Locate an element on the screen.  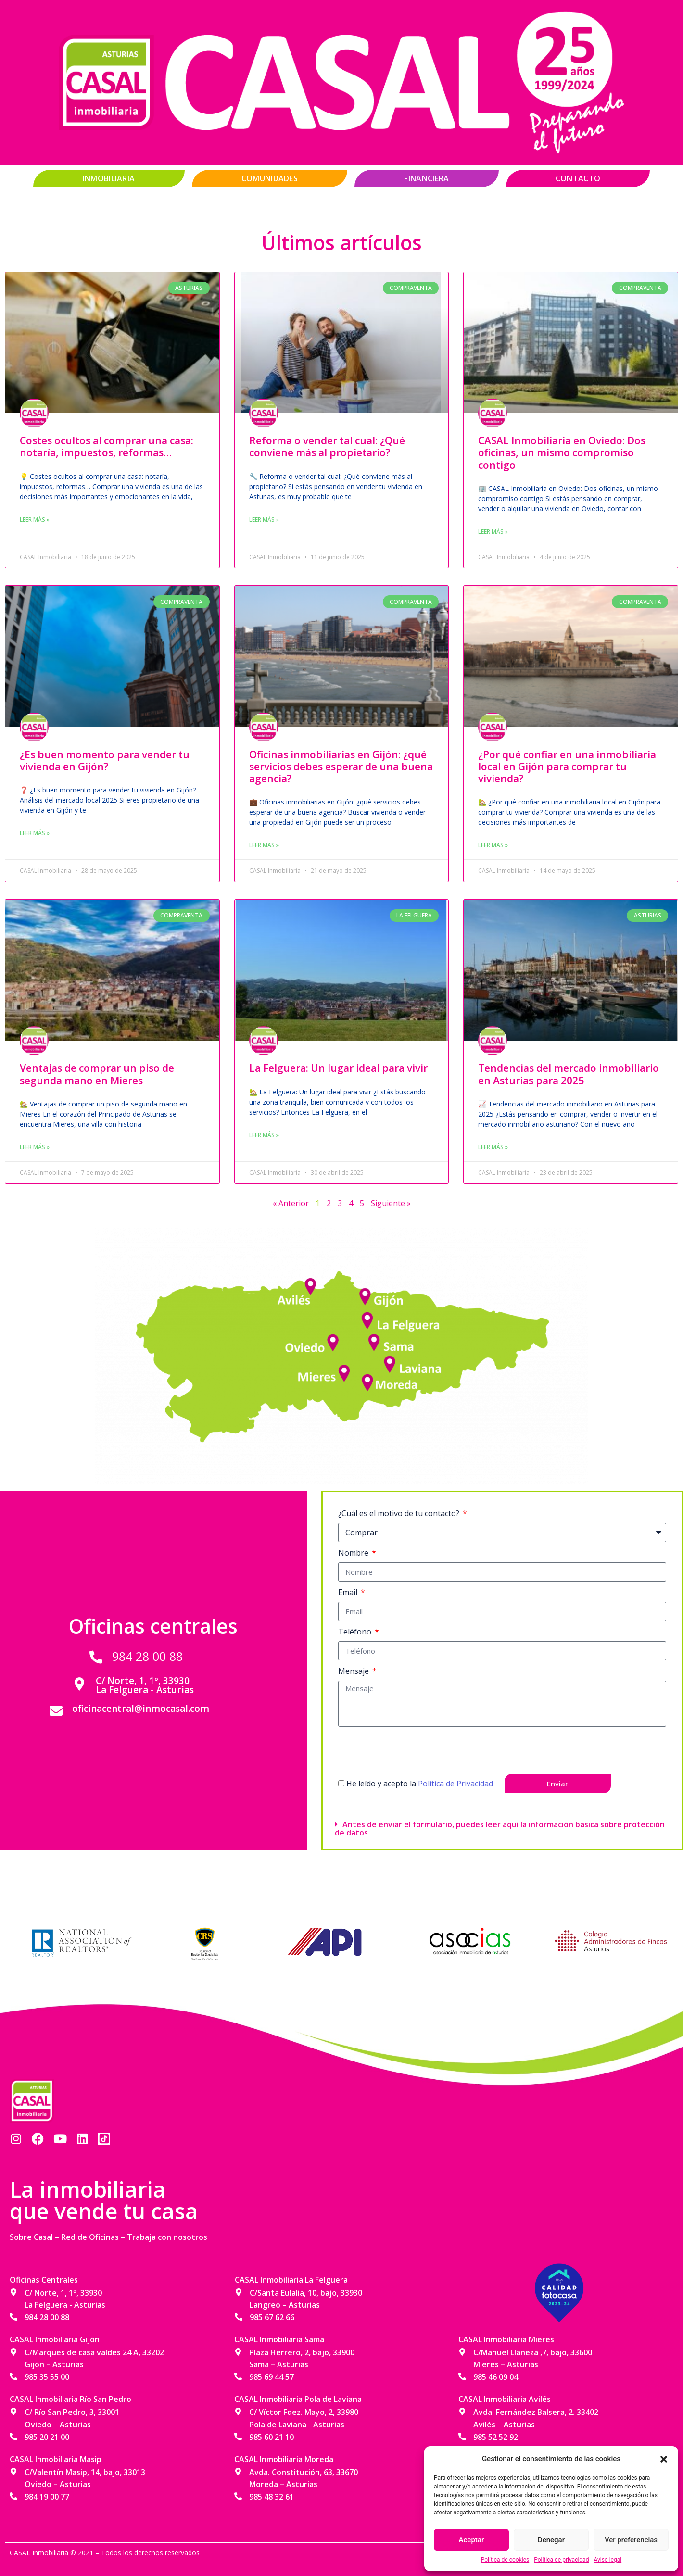
Ventajas de comprar un piso de segunda mano en Mieres is located at coordinates (97, 1074).